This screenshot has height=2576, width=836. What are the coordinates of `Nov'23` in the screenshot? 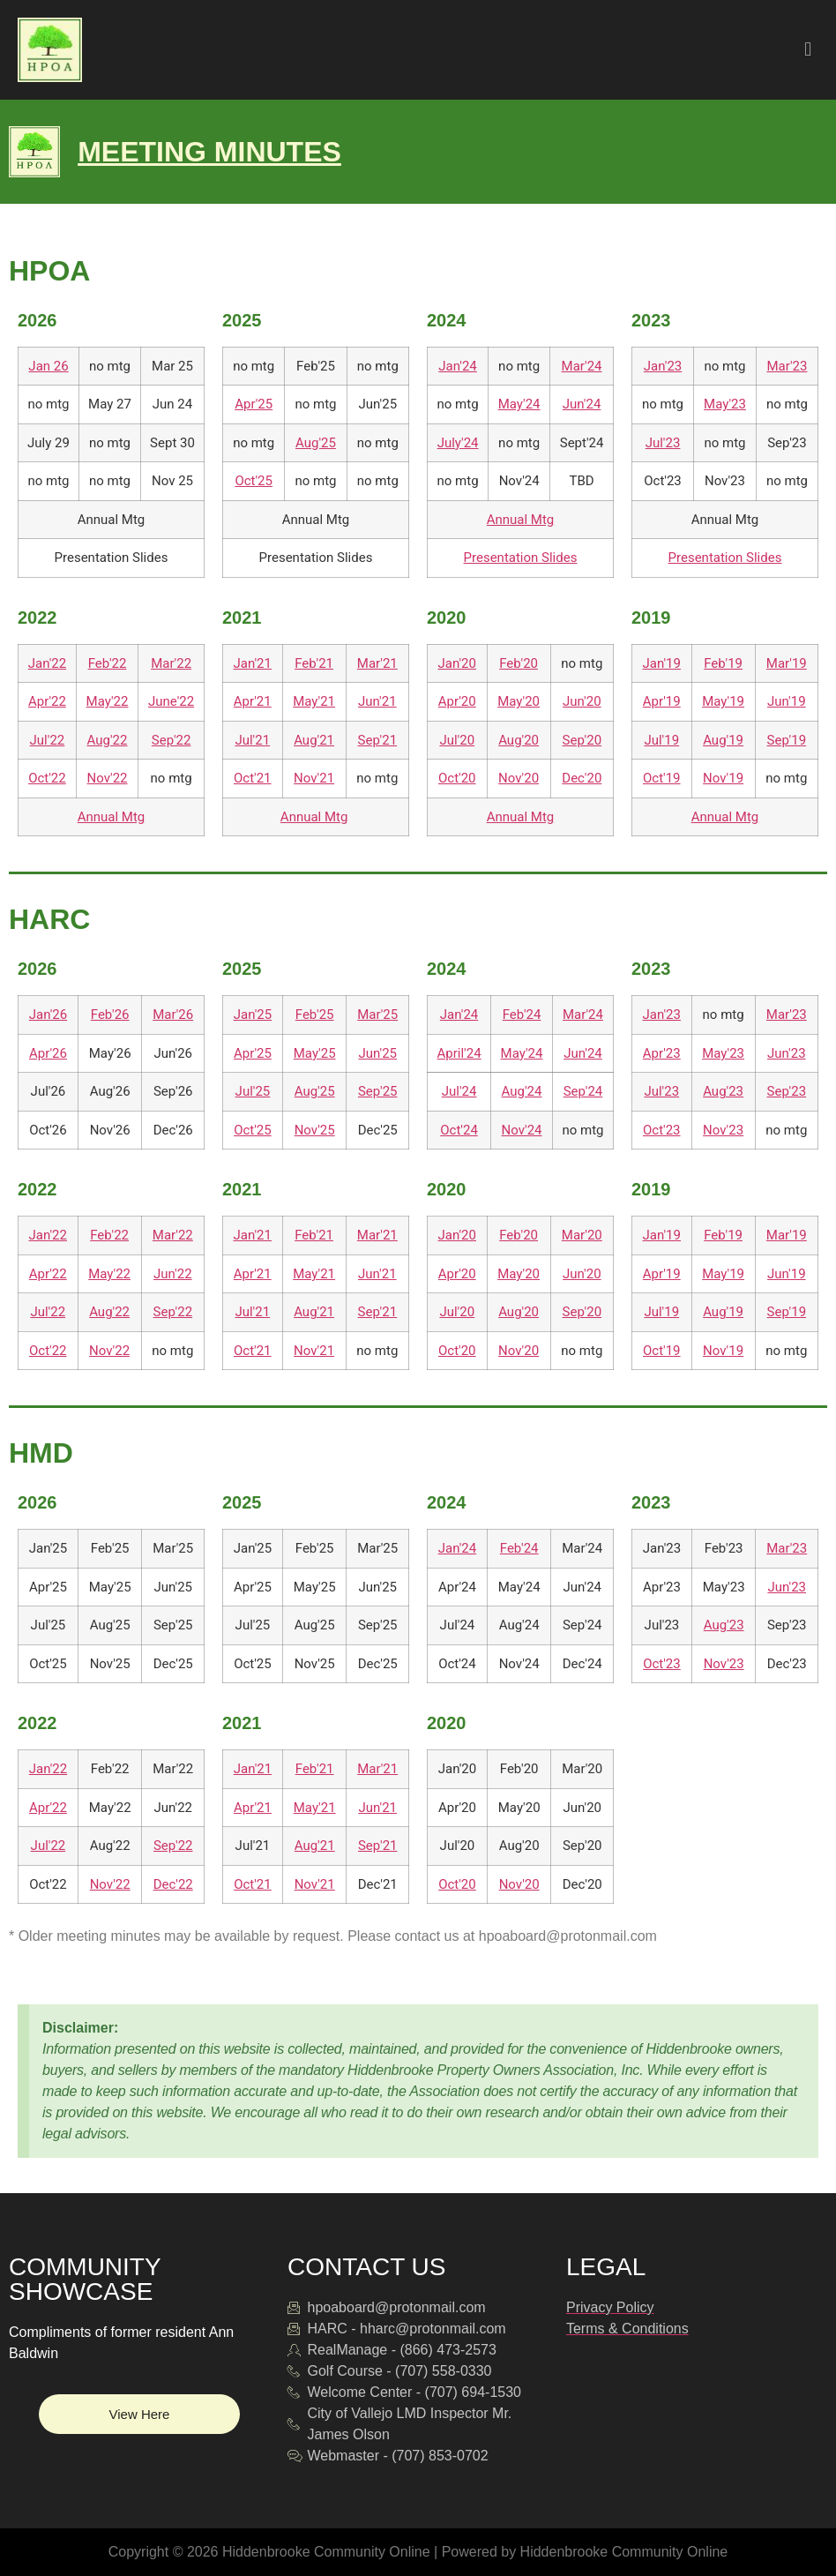 It's located at (723, 1130).